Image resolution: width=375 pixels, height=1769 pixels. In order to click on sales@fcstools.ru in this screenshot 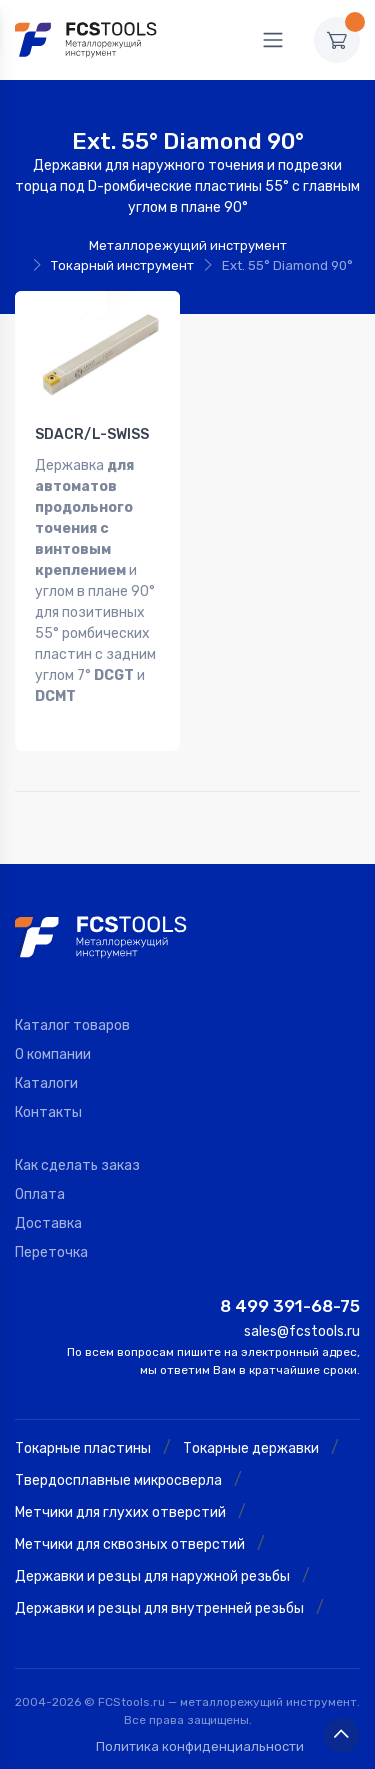, I will do `click(302, 1331)`.